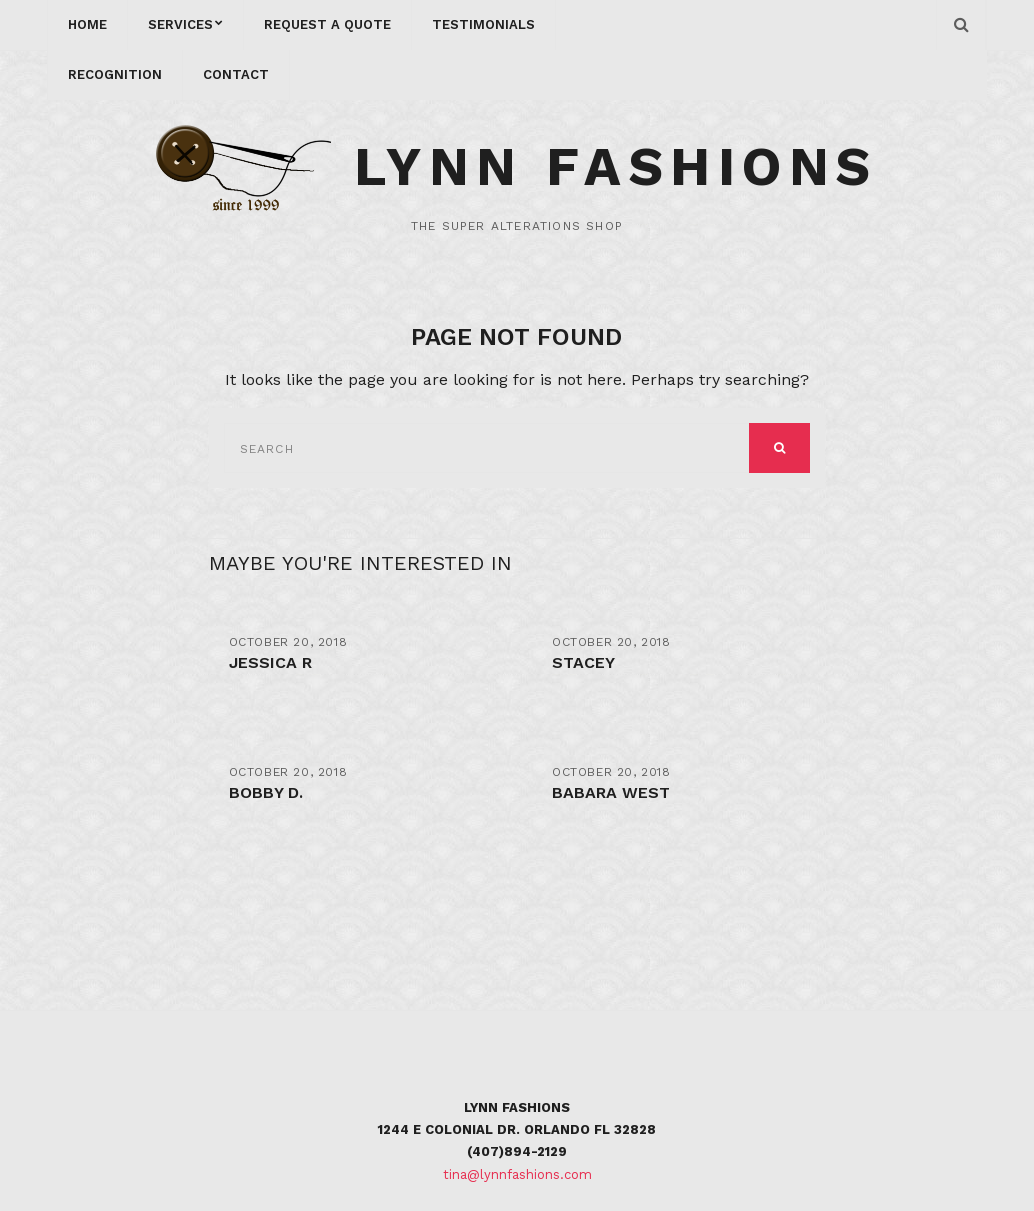 This screenshot has height=1211, width=1034. I want to click on RECOGNITION, so click(115, 74).